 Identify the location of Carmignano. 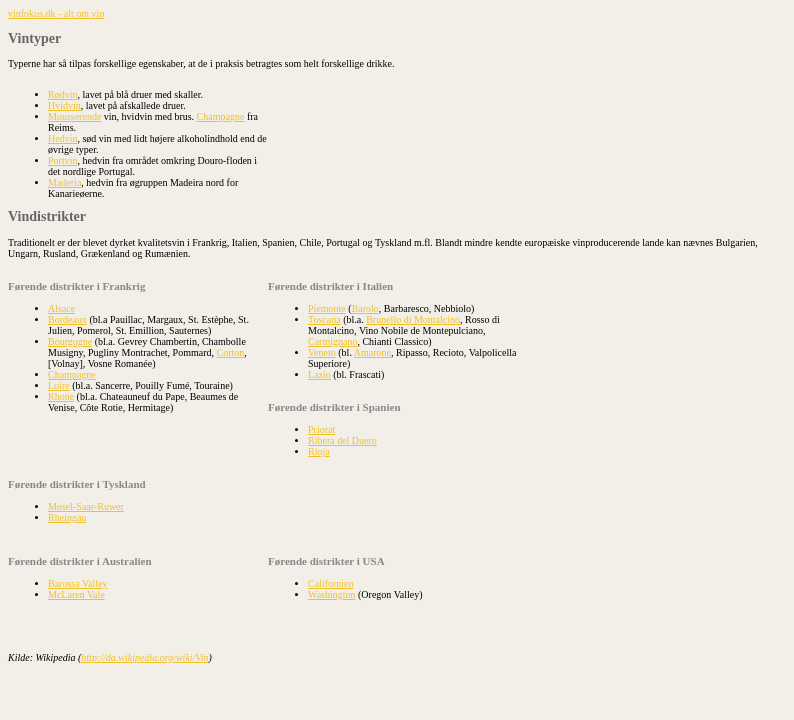
(332, 341).